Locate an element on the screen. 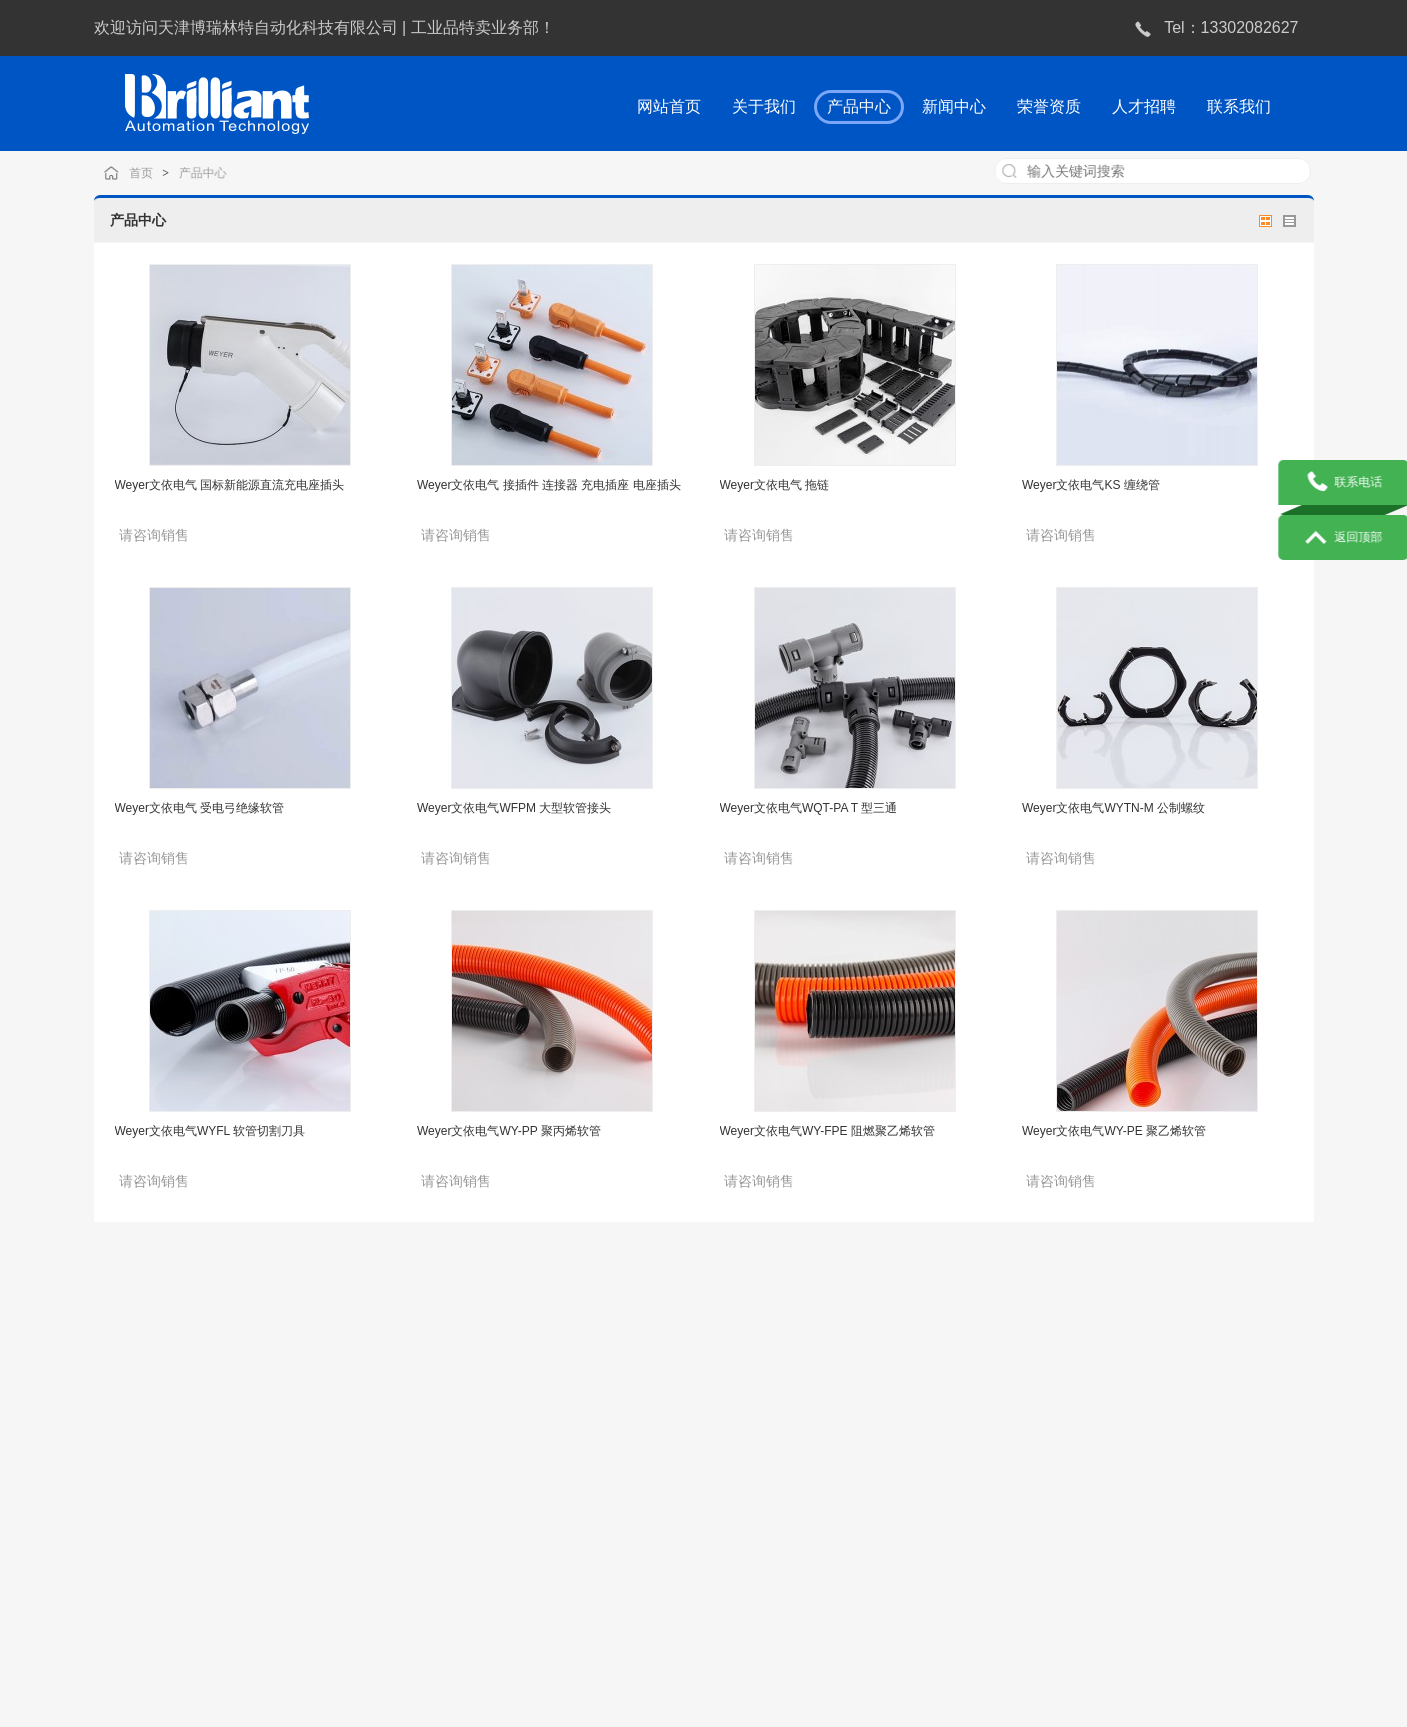 The image size is (1407, 1727). Weyer文依电气WY-PP 聚丙烯软管 is located at coordinates (509, 1131).